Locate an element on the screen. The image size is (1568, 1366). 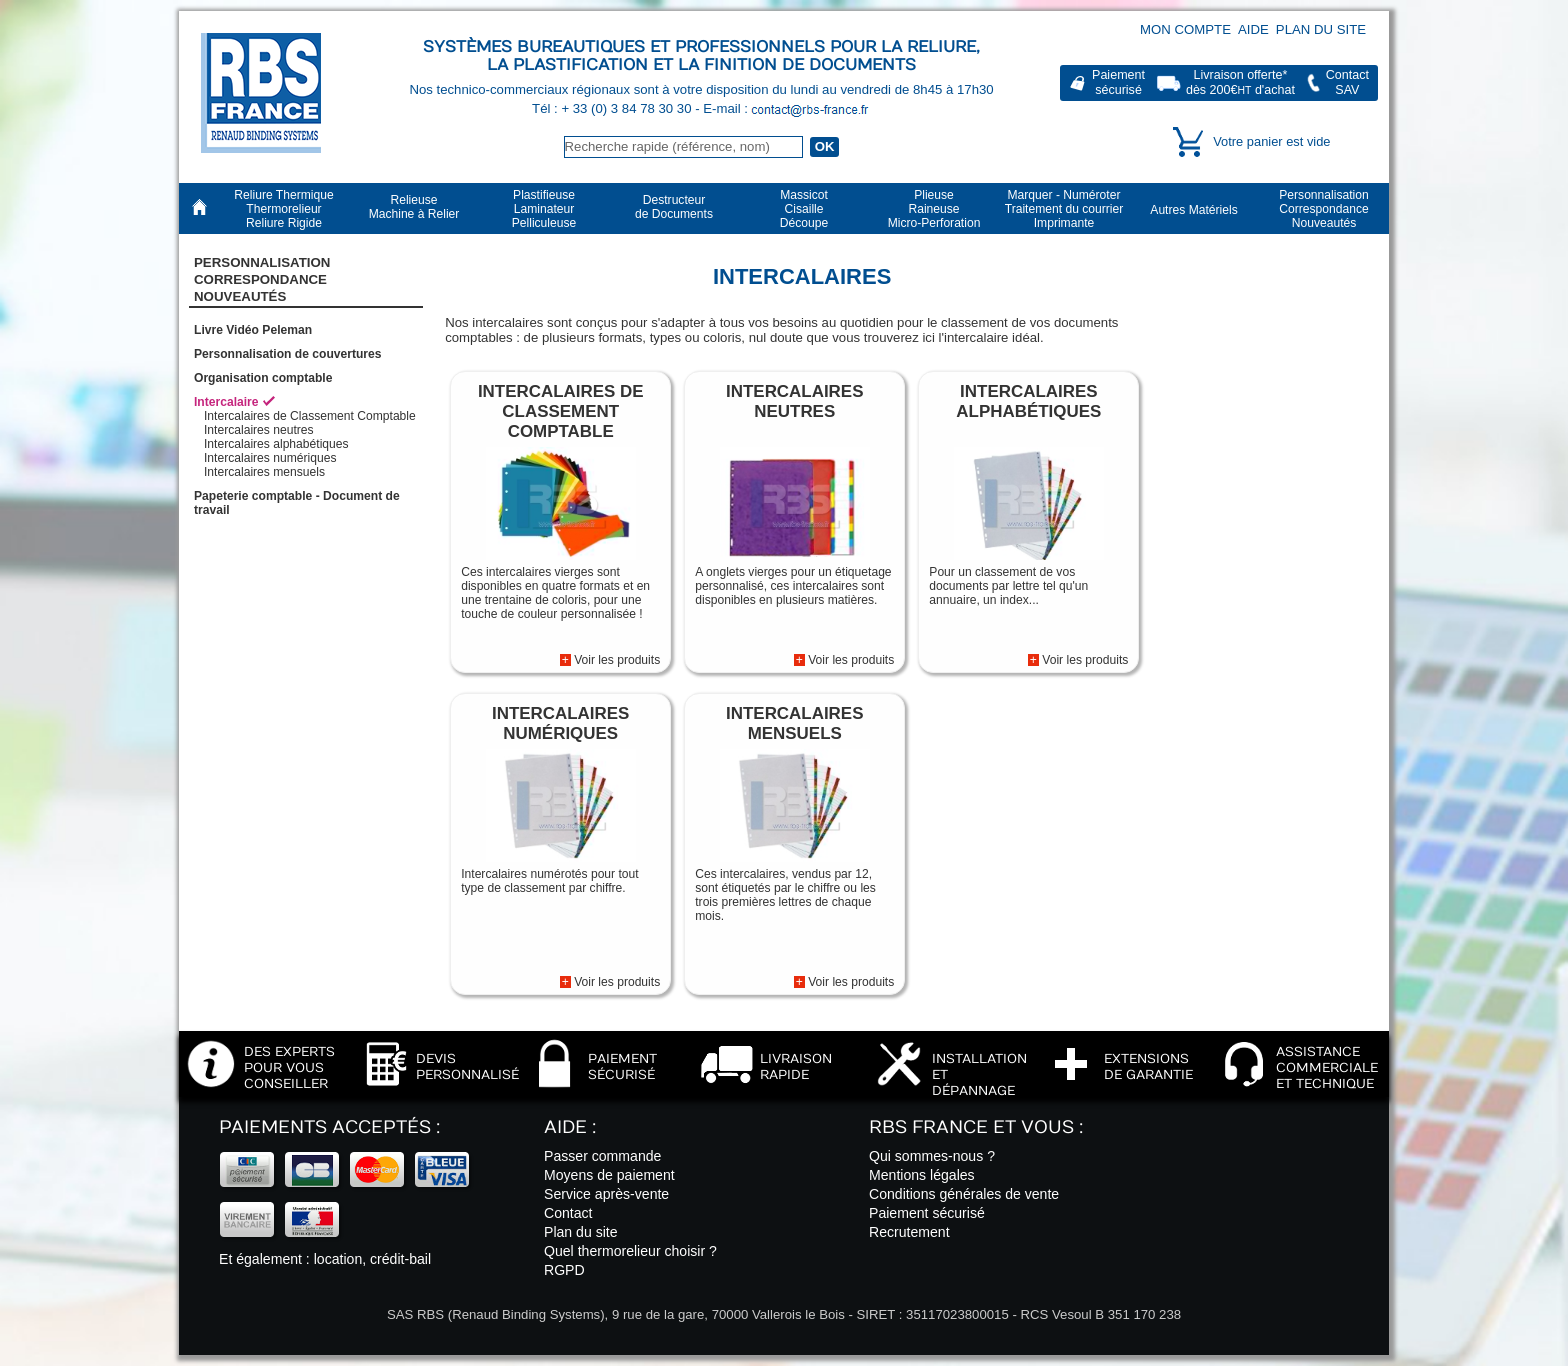
Recrutement is located at coordinates (909, 1232).